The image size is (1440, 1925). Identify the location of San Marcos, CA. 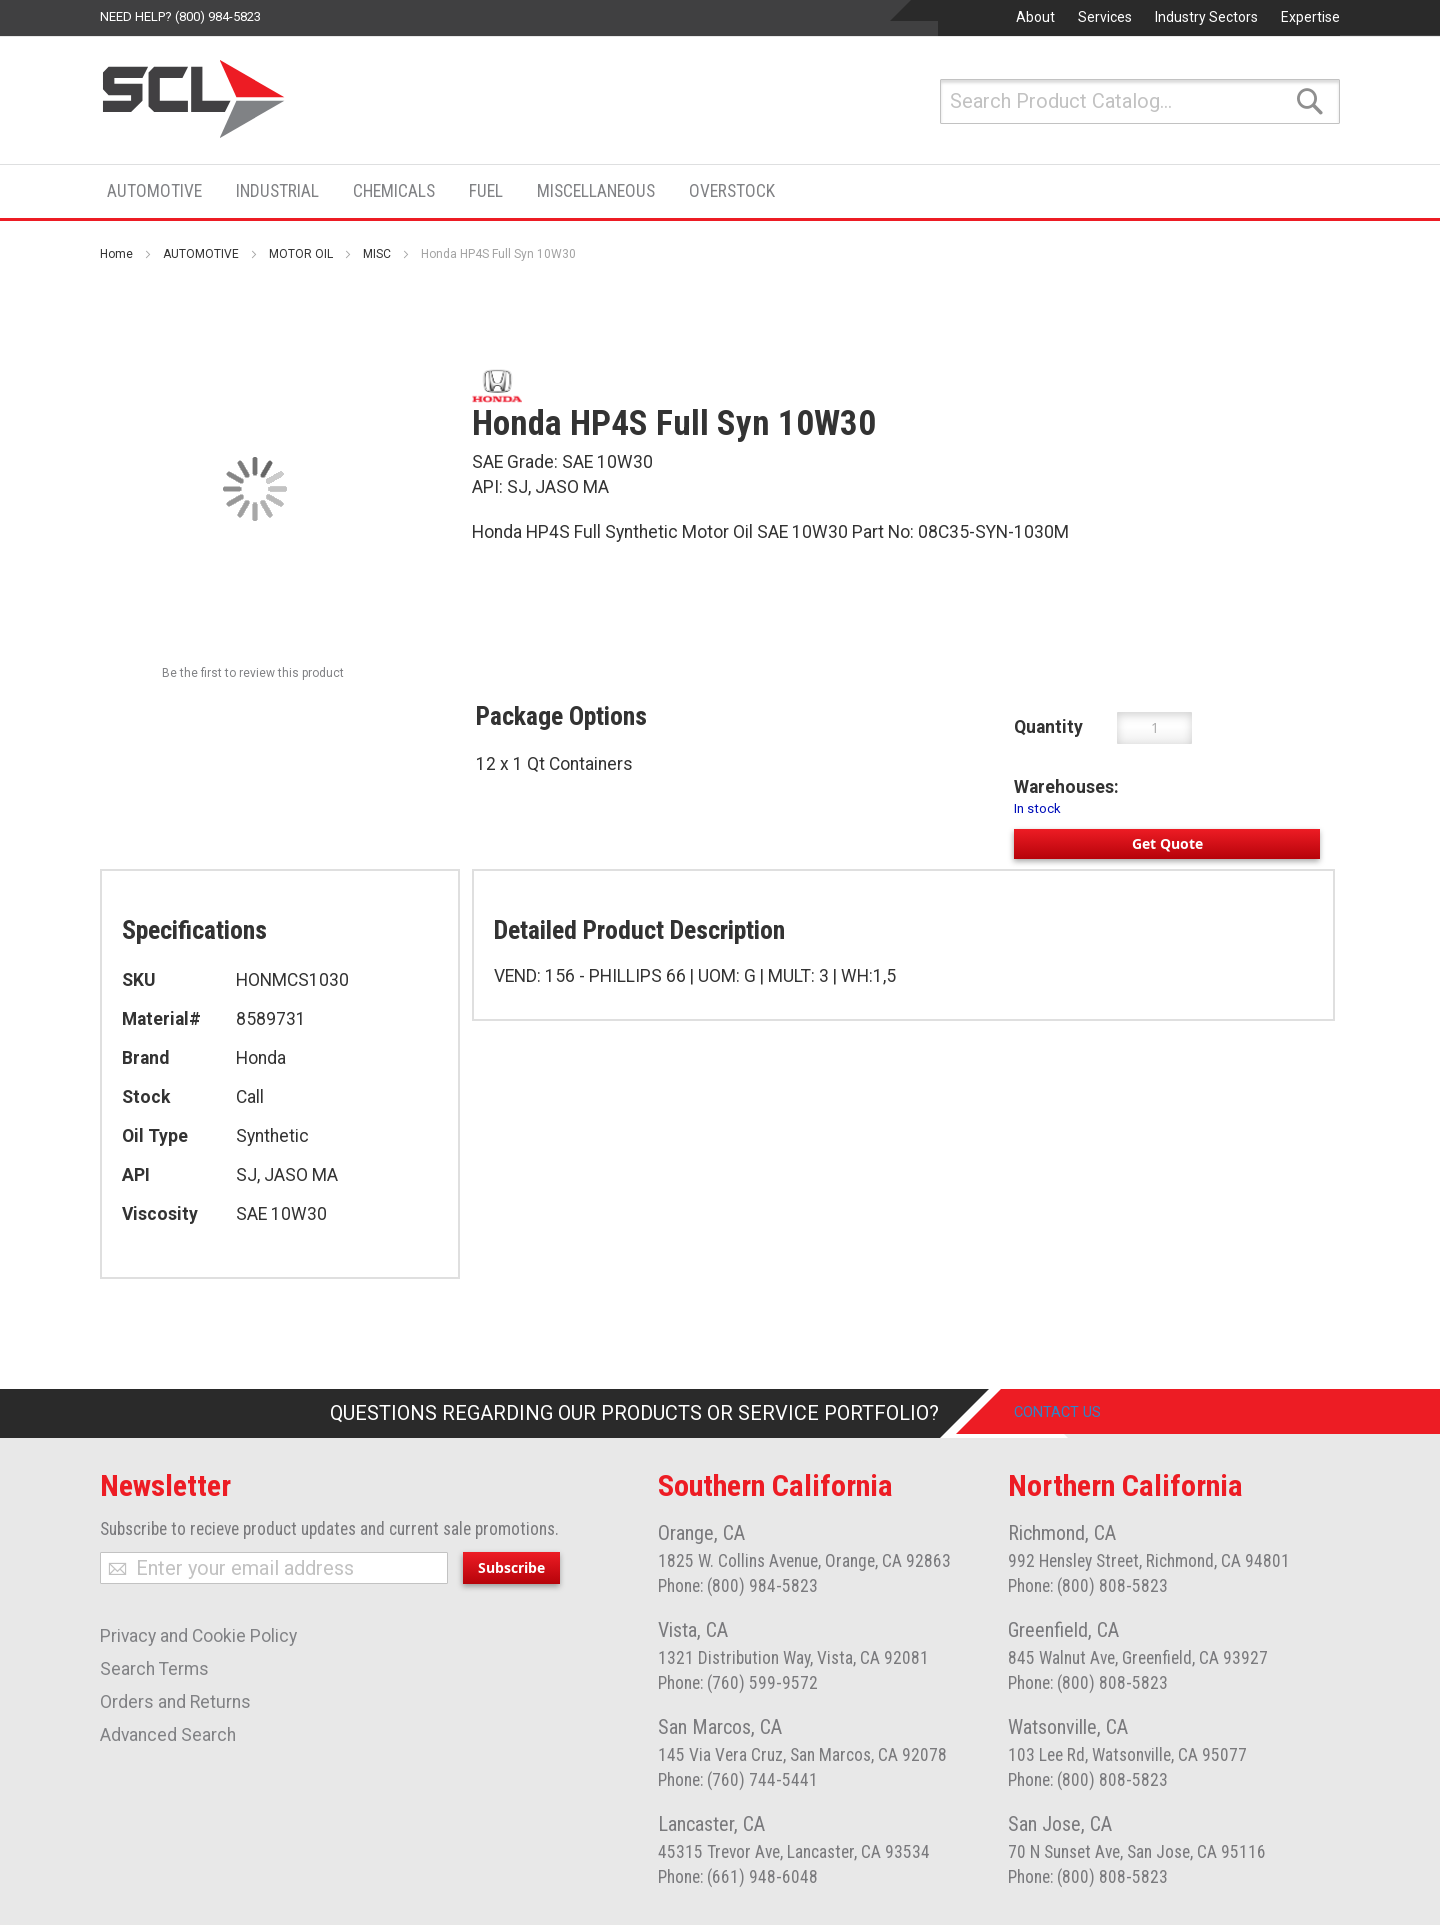
(720, 1727).